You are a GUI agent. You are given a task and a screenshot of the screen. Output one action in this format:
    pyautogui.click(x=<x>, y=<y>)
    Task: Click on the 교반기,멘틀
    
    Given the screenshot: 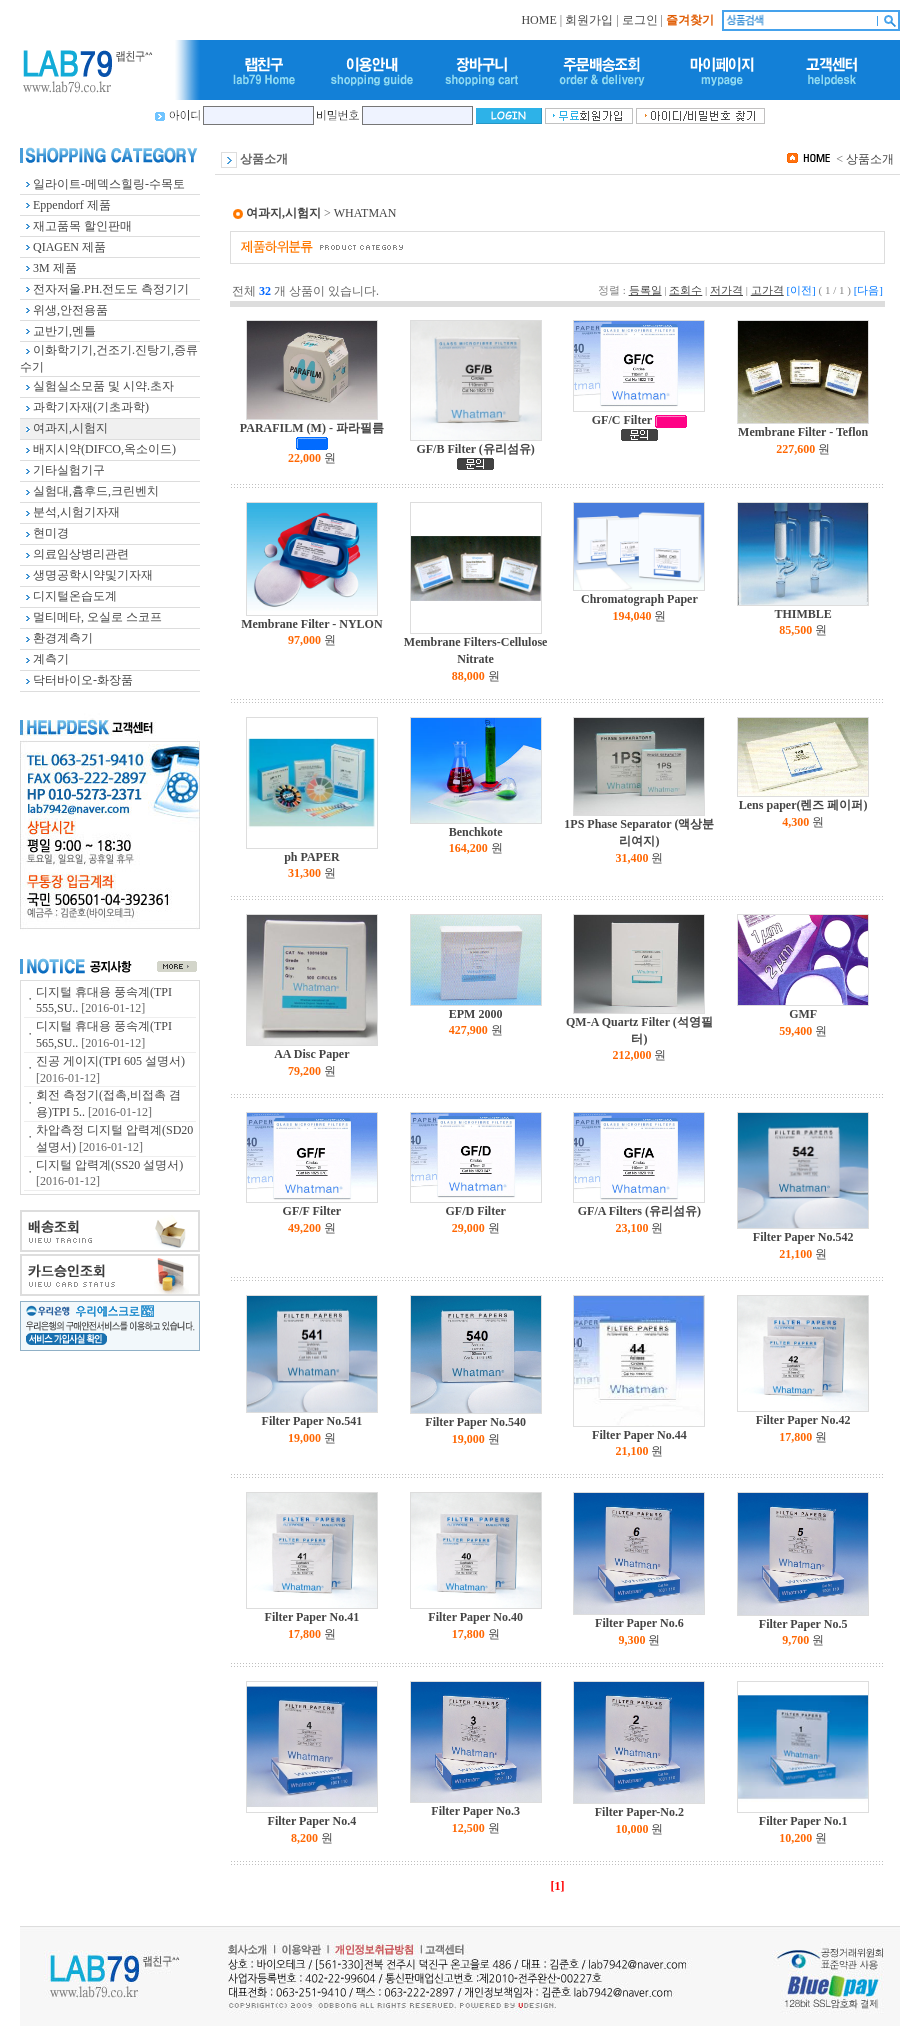 What is the action you would take?
    pyautogui.click(x=64, y=331)
    